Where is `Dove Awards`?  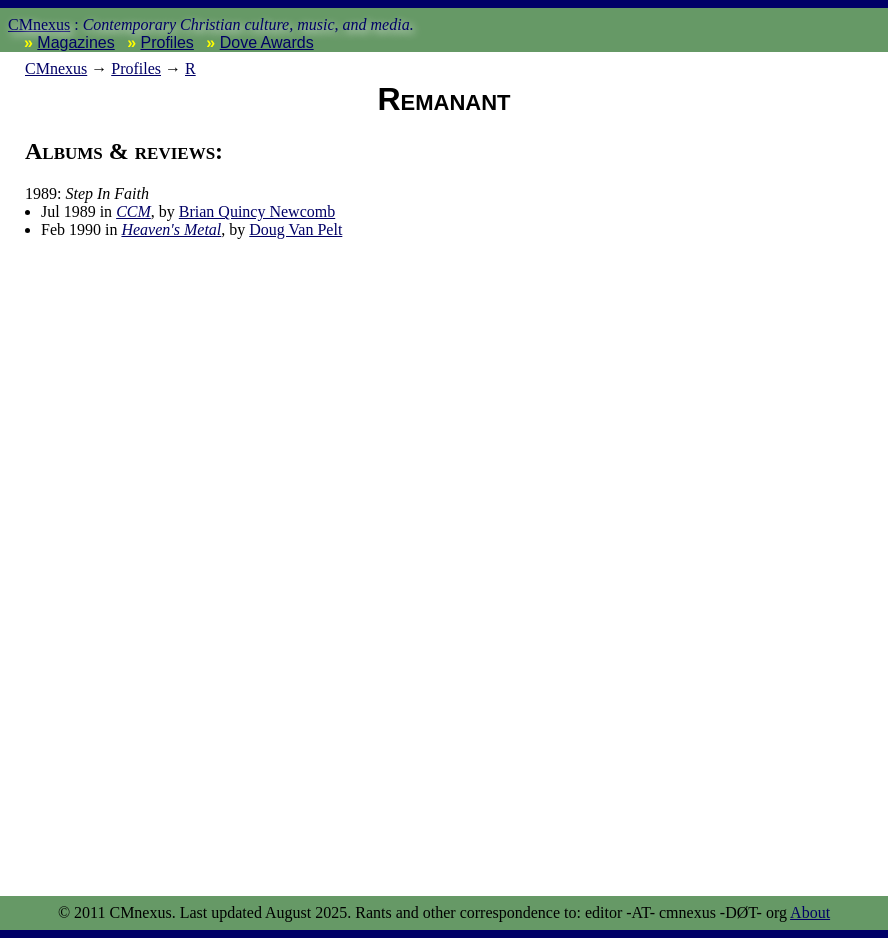 Dove Awards is located at coordinates (267, 42).